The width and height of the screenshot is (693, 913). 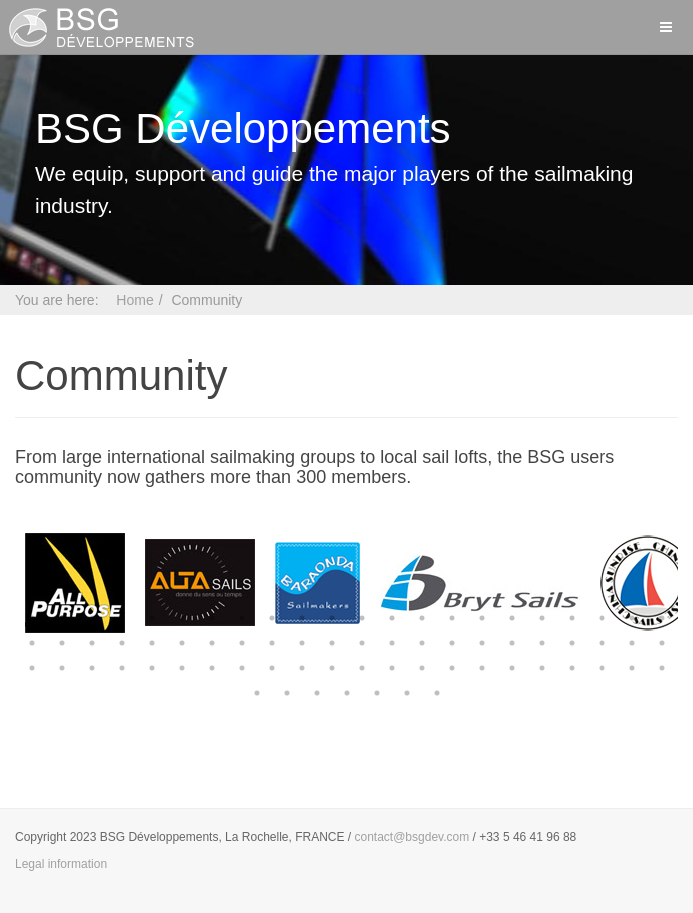 What do you see at coordinates (62, 618) in the screenshot?
I see `2 [button]` at bounding box center [62, 618].